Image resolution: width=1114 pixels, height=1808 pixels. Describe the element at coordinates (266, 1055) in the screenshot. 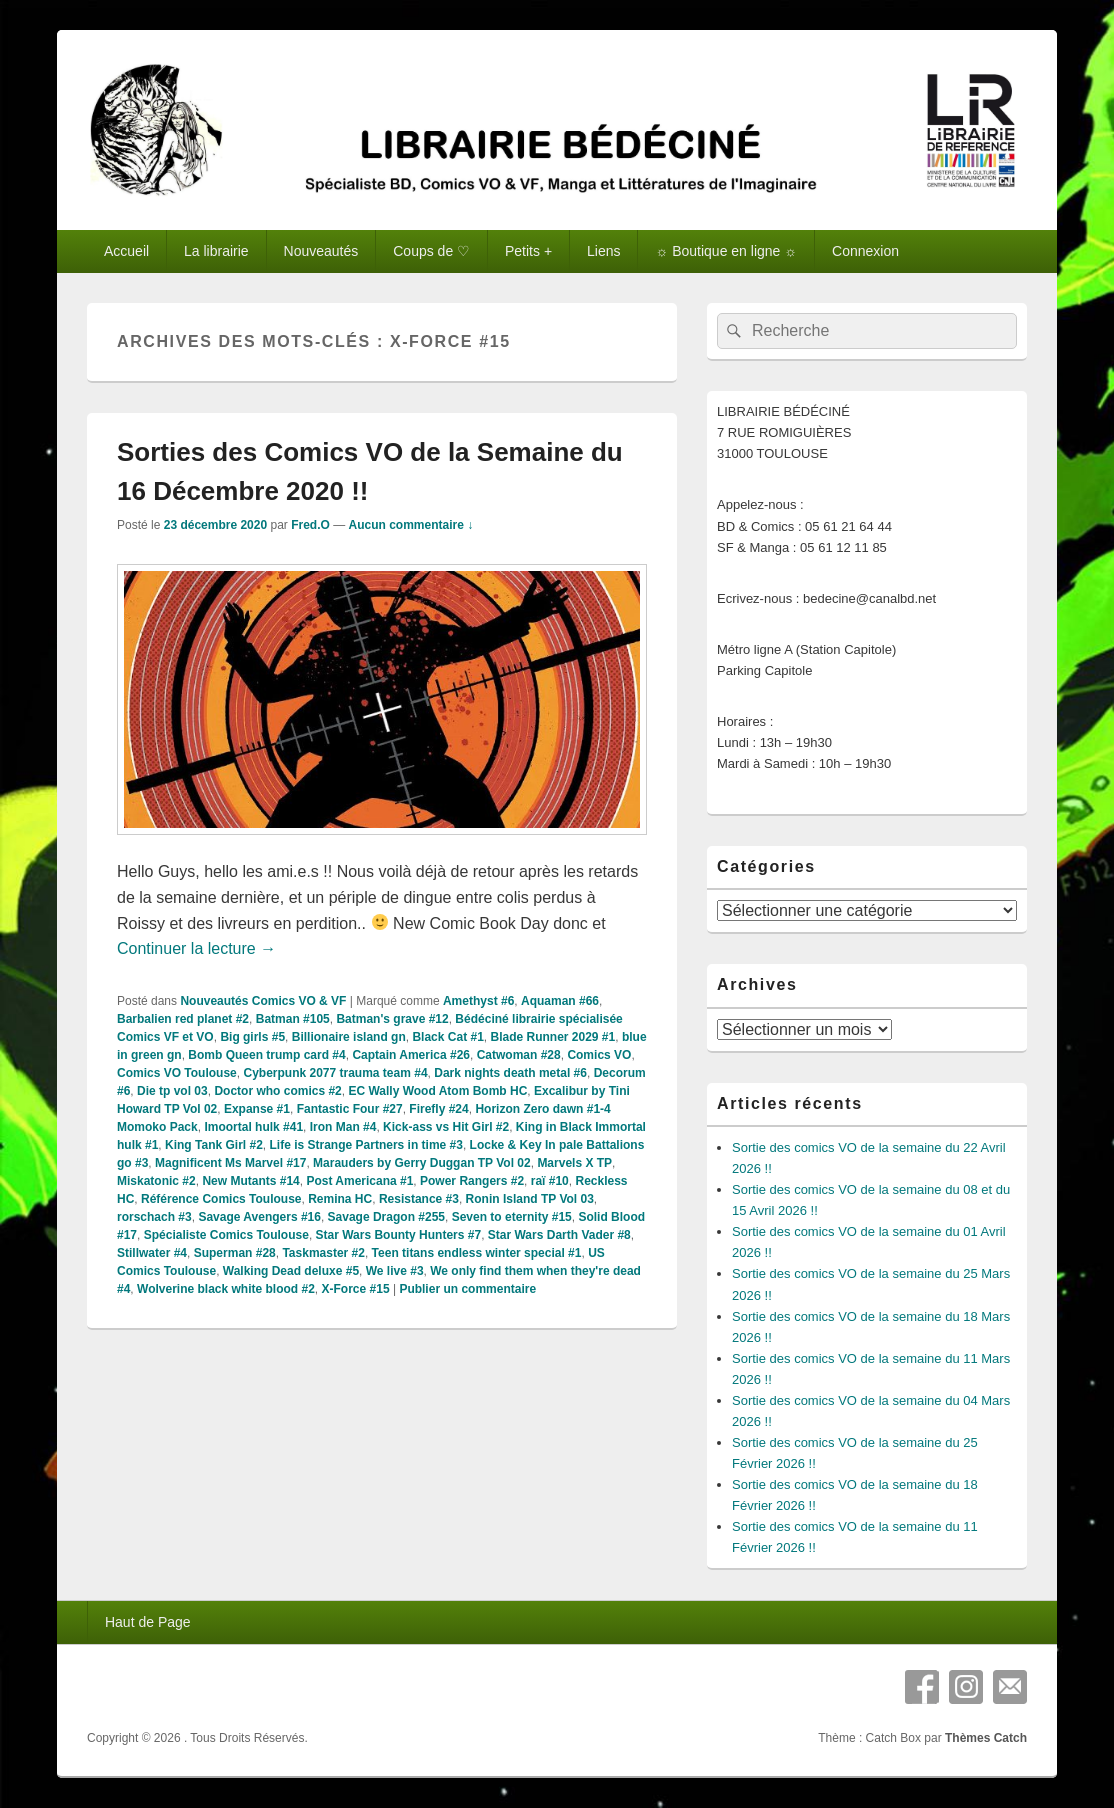

I see `Bomb Queen trump card #4` at that location.